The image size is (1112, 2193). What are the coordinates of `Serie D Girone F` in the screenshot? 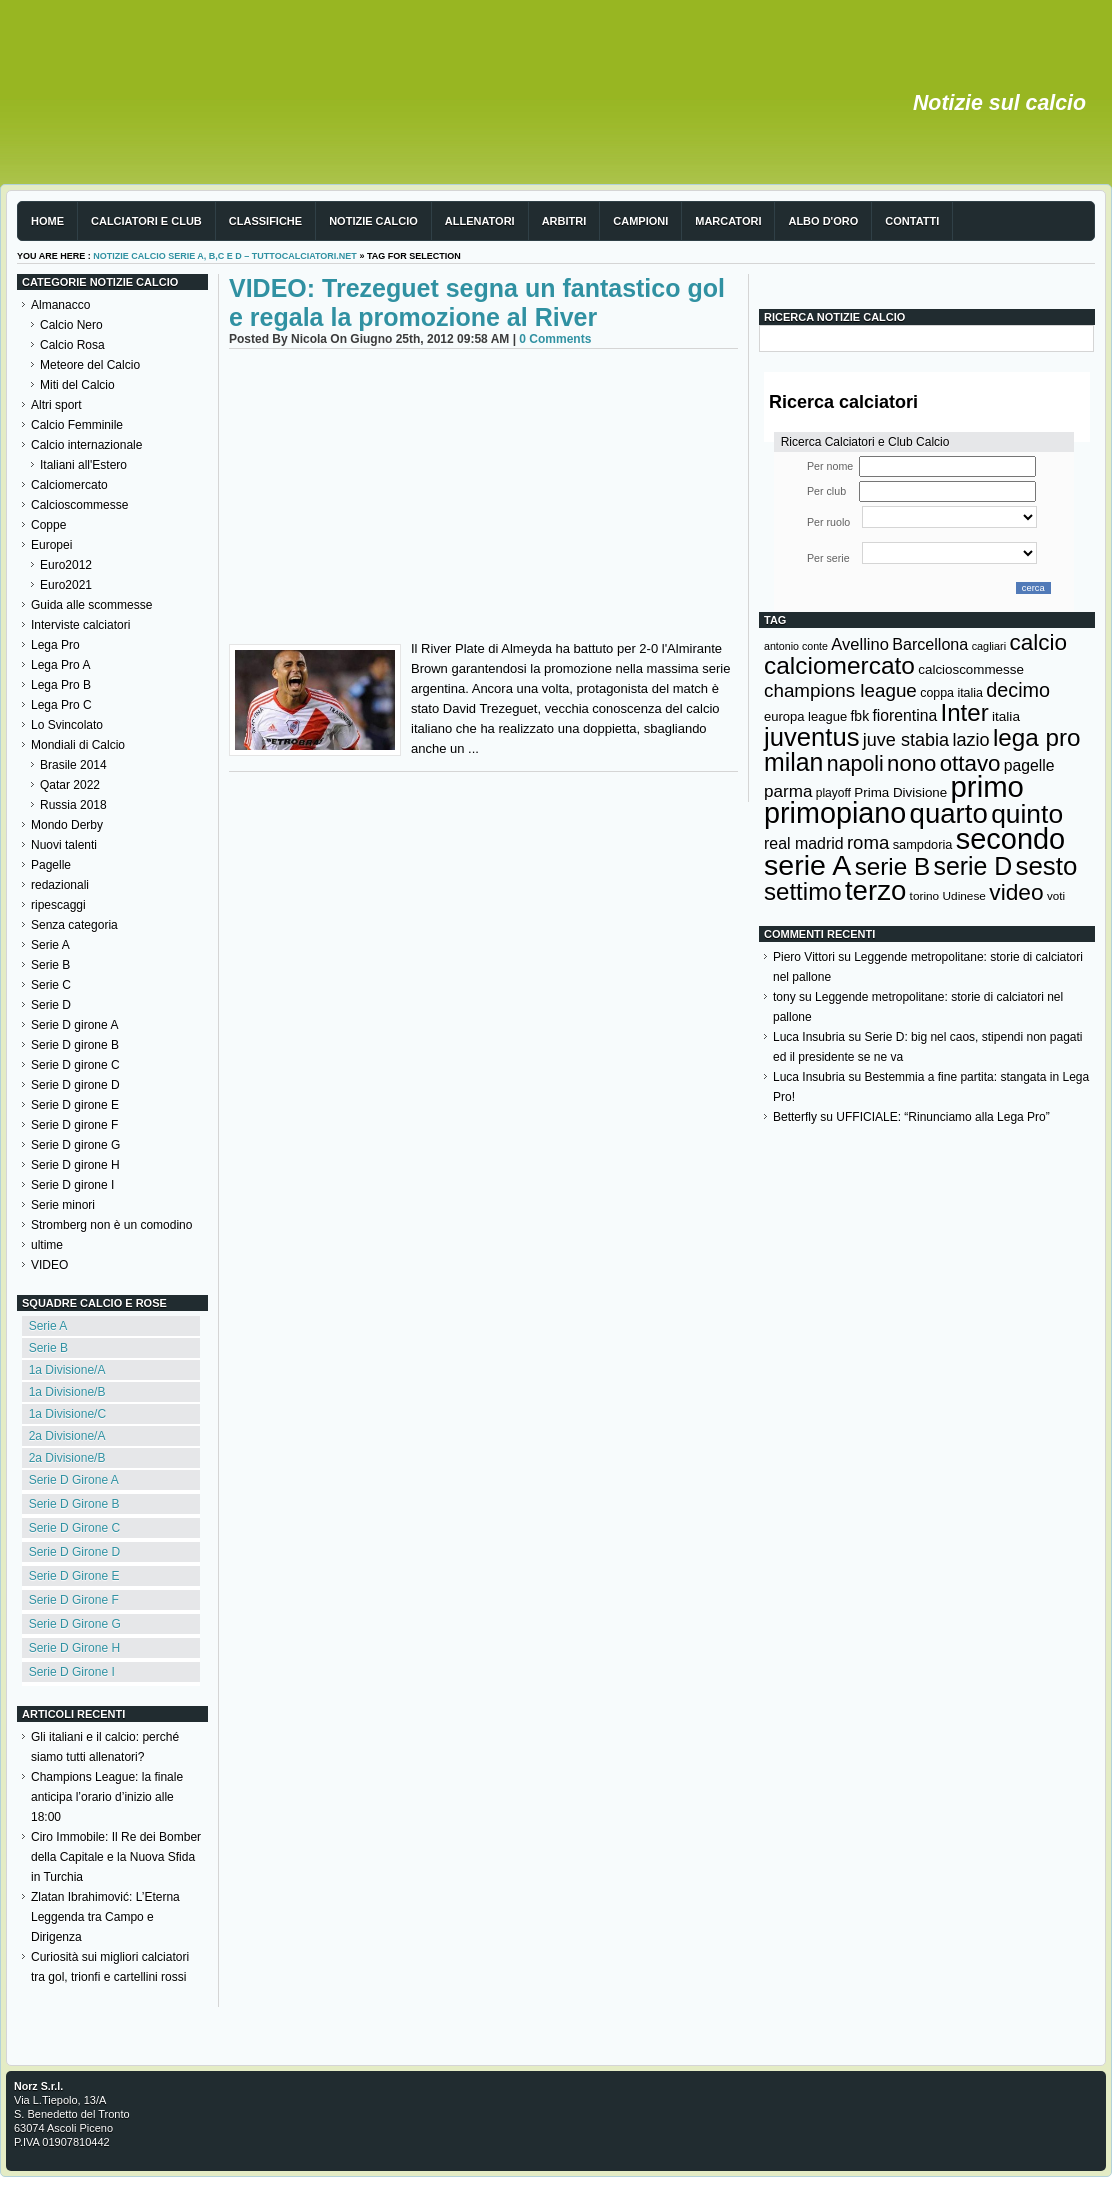 It's located at (74, 1600).